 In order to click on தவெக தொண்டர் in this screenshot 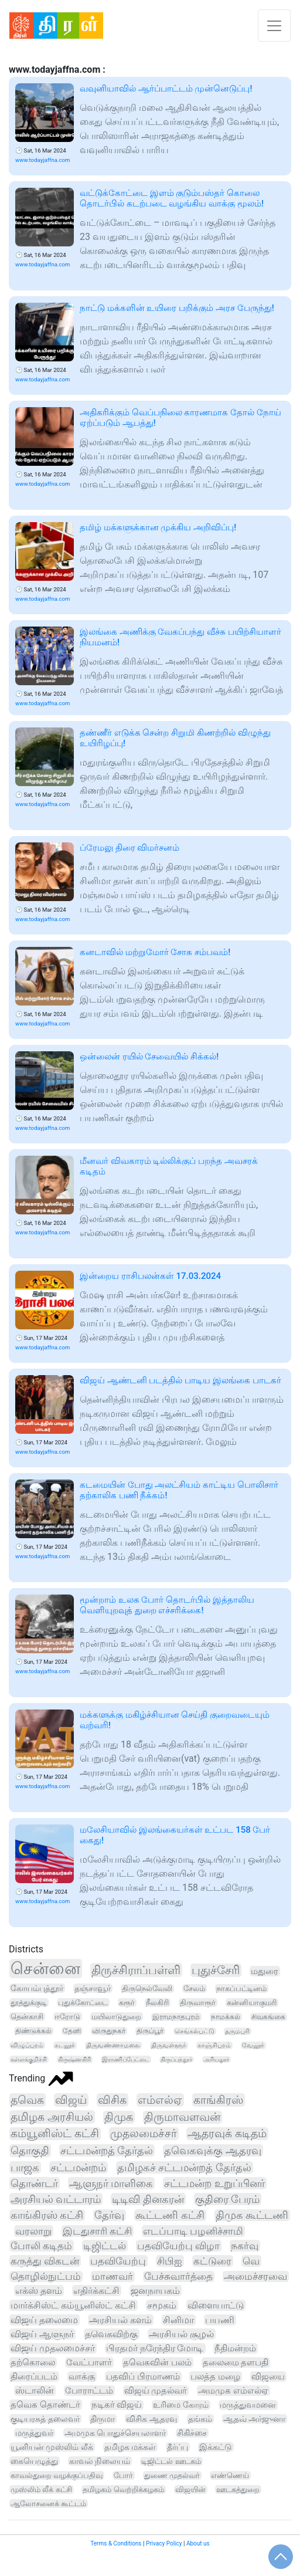, I will do `click(45, 2404)`.